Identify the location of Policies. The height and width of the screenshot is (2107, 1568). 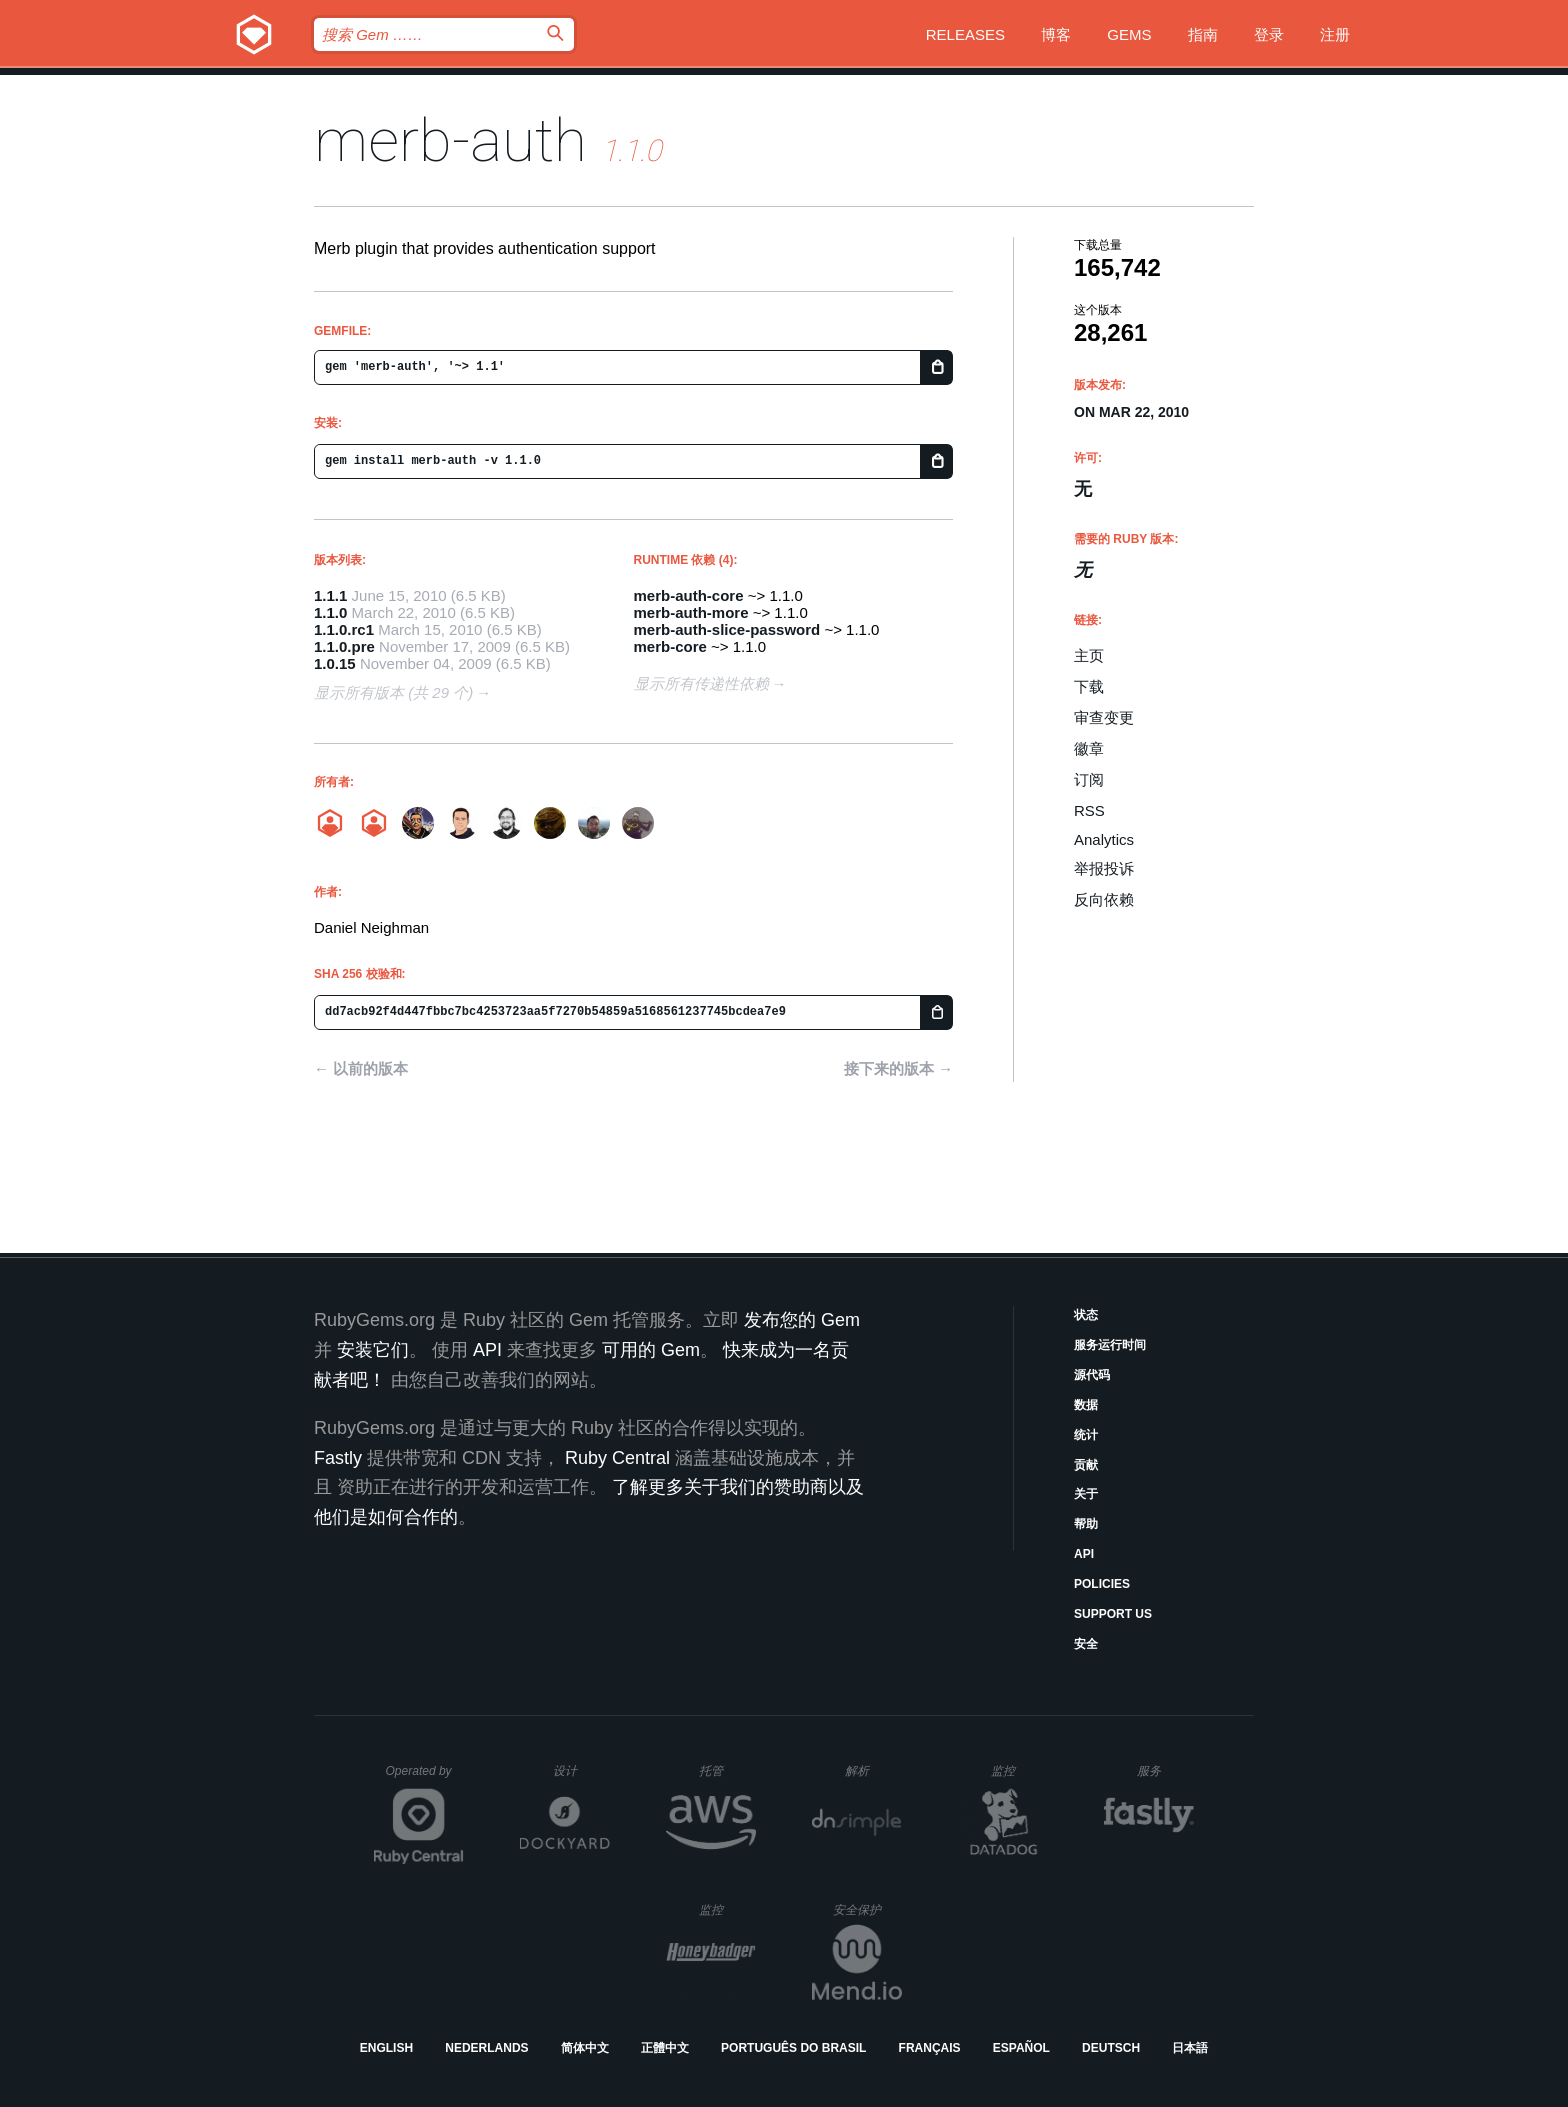
(1102, 1584).